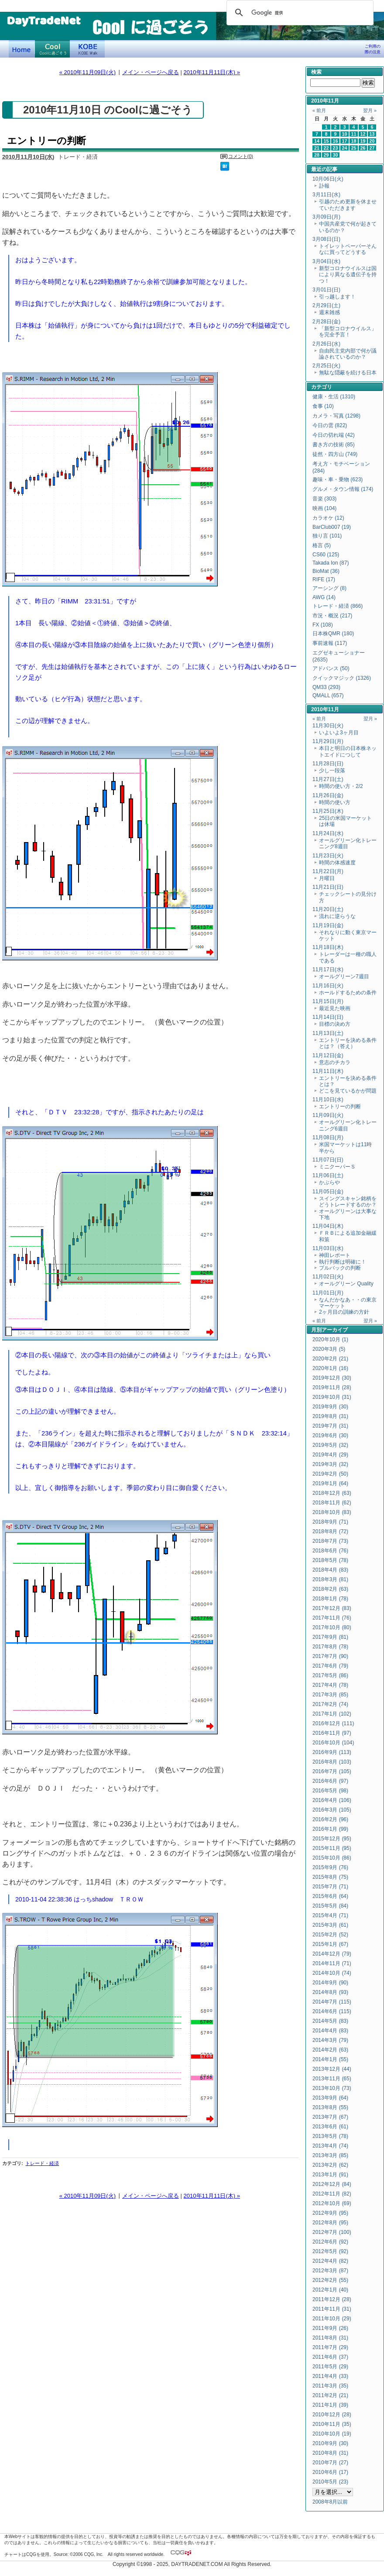 Image resolution: width=384 pixels, height=2576 pixels. I want to click on 2010年6月 (17), so click(330, 2472).